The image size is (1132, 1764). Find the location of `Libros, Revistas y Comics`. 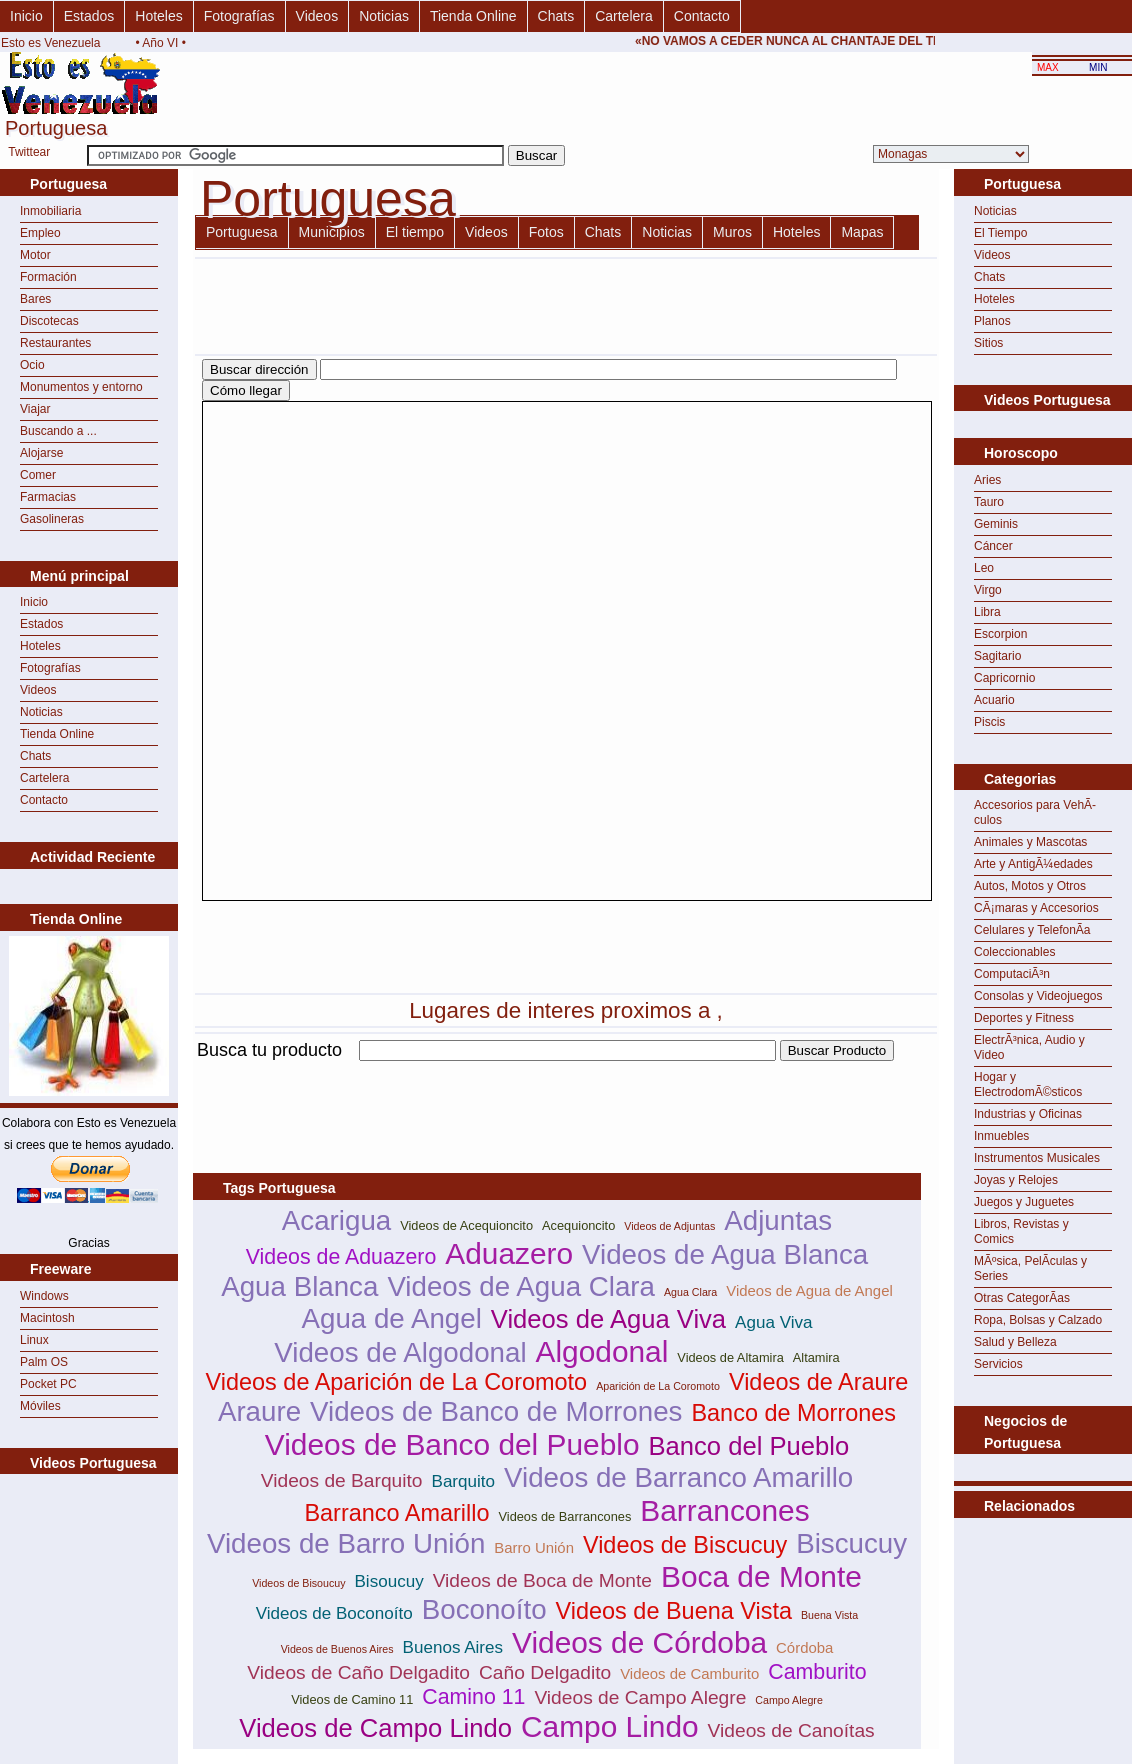

Libros, Revistas y Comics is located at coordinates (1021, 1231).